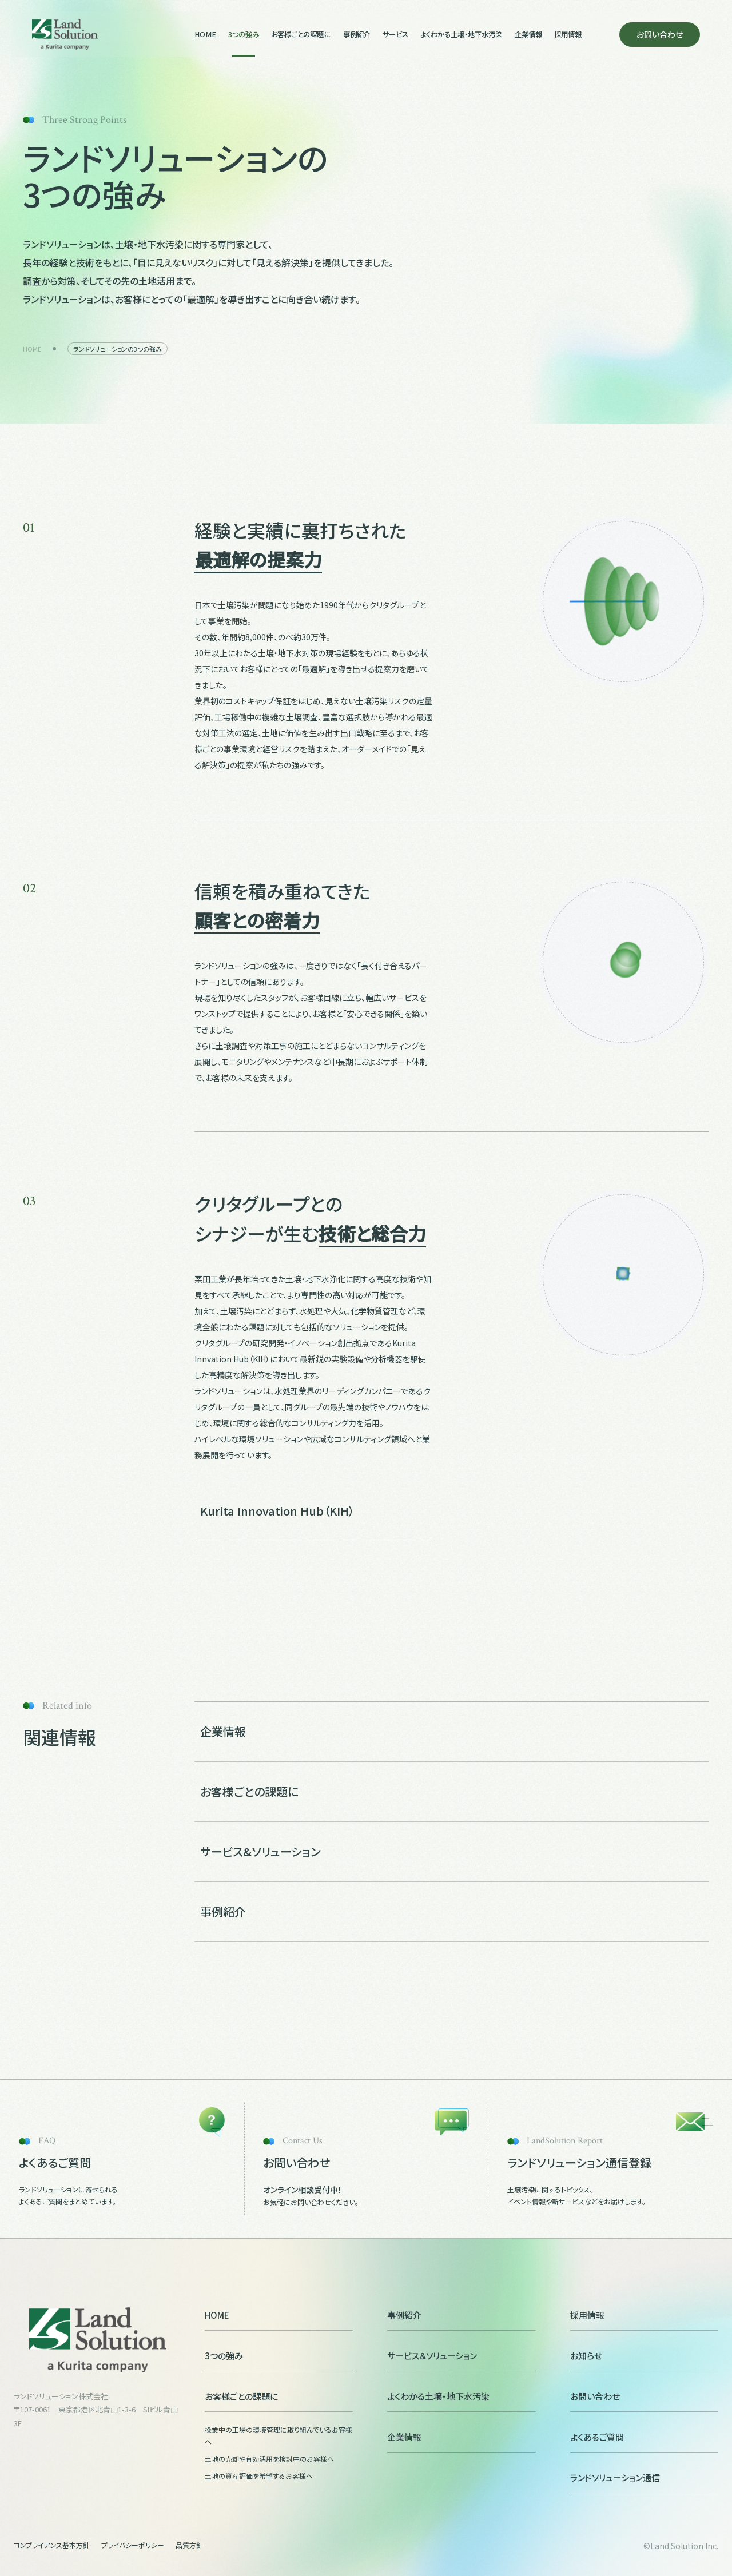 Image resolution: width=732 pixels, height=2576 pixels. Describe the element at coordinates (395, 34) in the screenshot. I see `サービス` at that location.